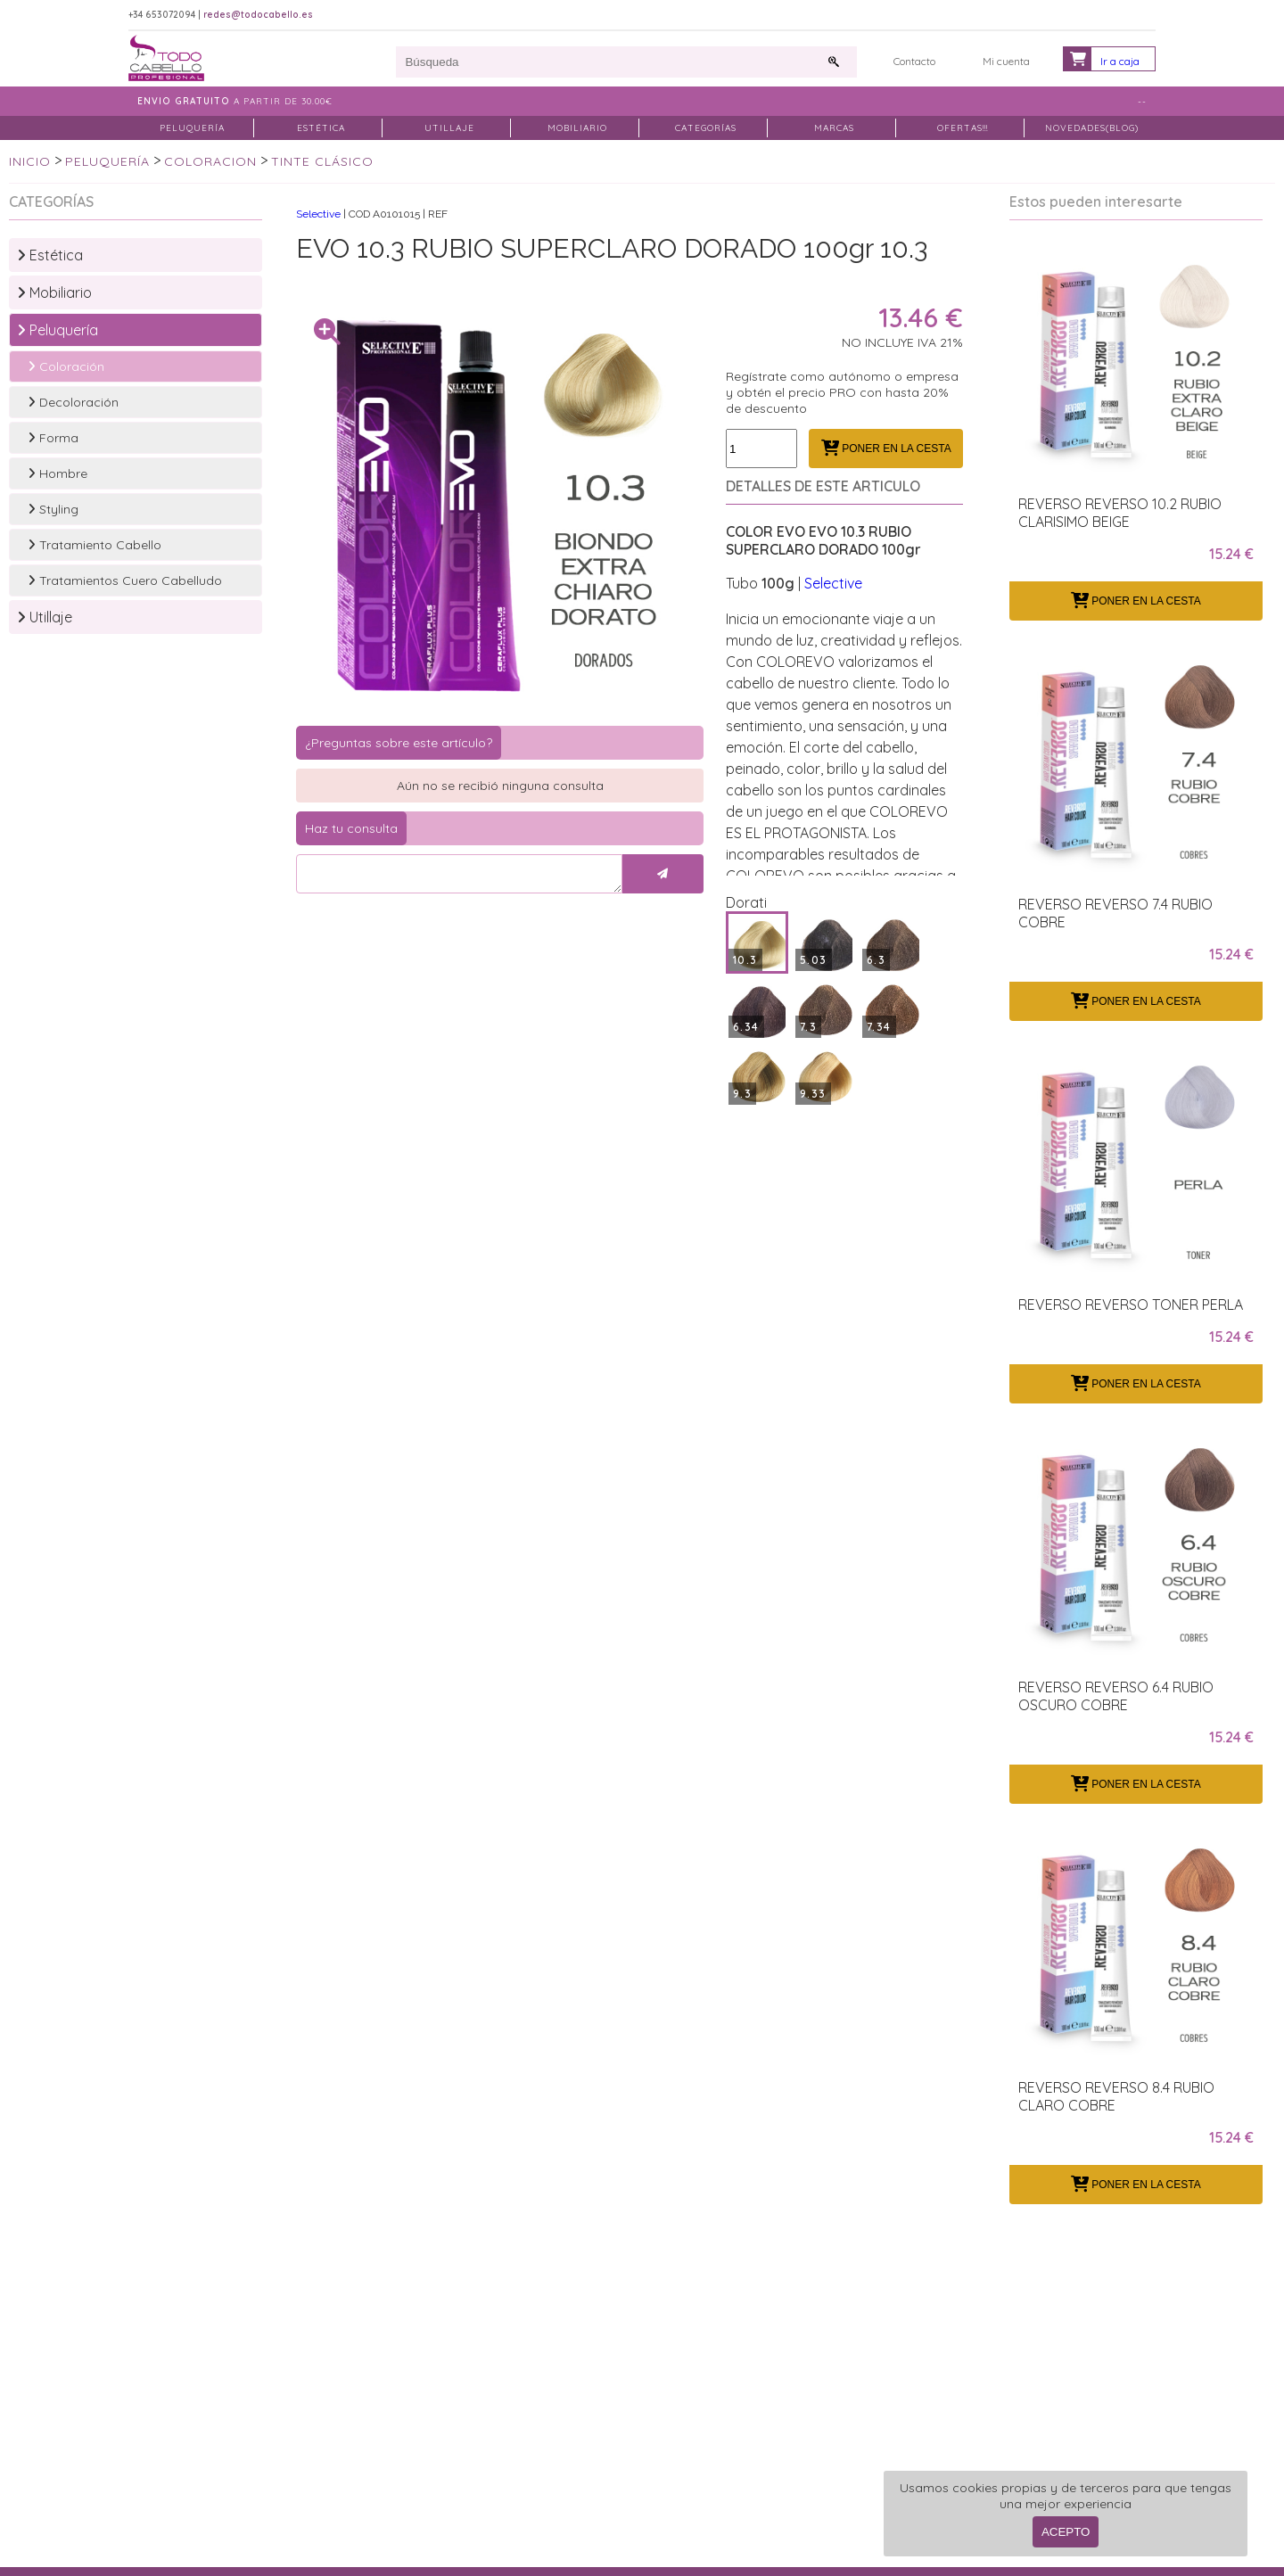 Image resolution: width=1284 pixels, height=2576 pixels. Describe the element at coordinates (94, 545) in the screenshot. I see `Tratamiento Cabello` at that location.